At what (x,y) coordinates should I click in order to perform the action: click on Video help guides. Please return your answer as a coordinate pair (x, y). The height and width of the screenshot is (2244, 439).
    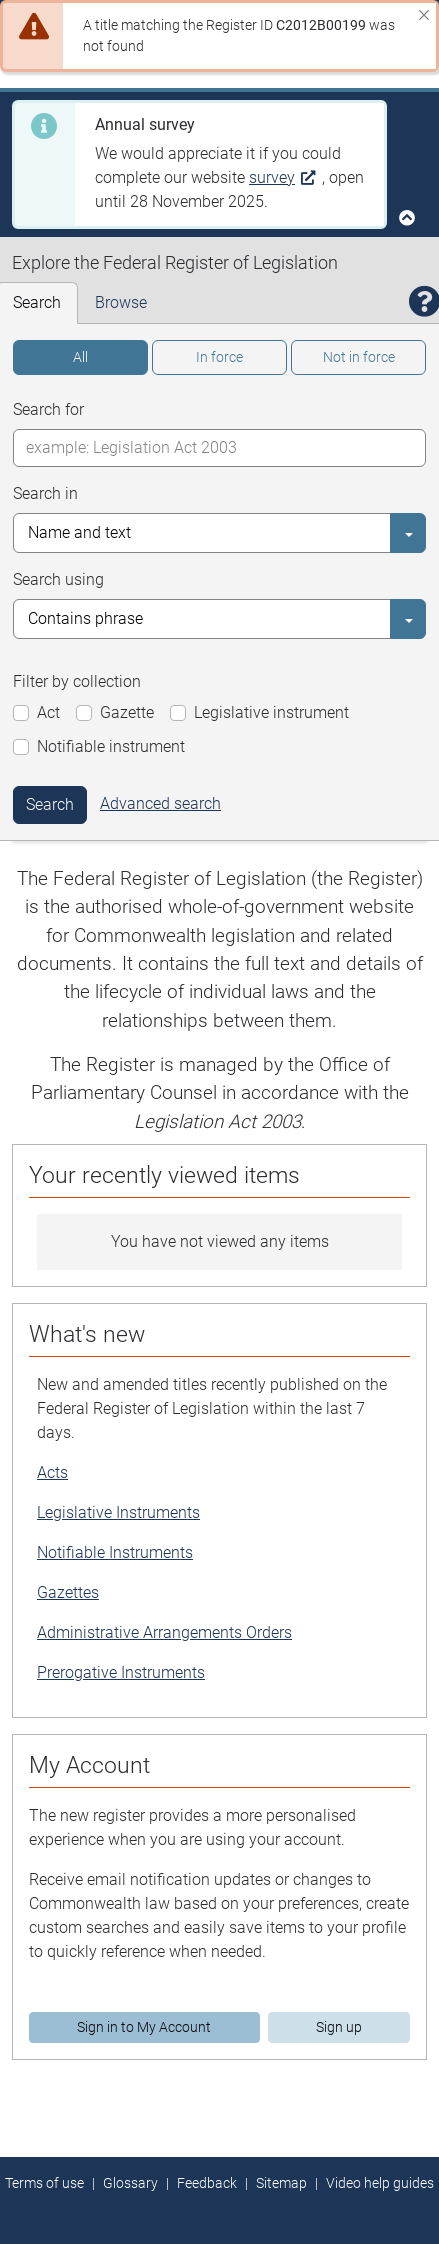
    Looking at the image, I should click on (380, 2183).